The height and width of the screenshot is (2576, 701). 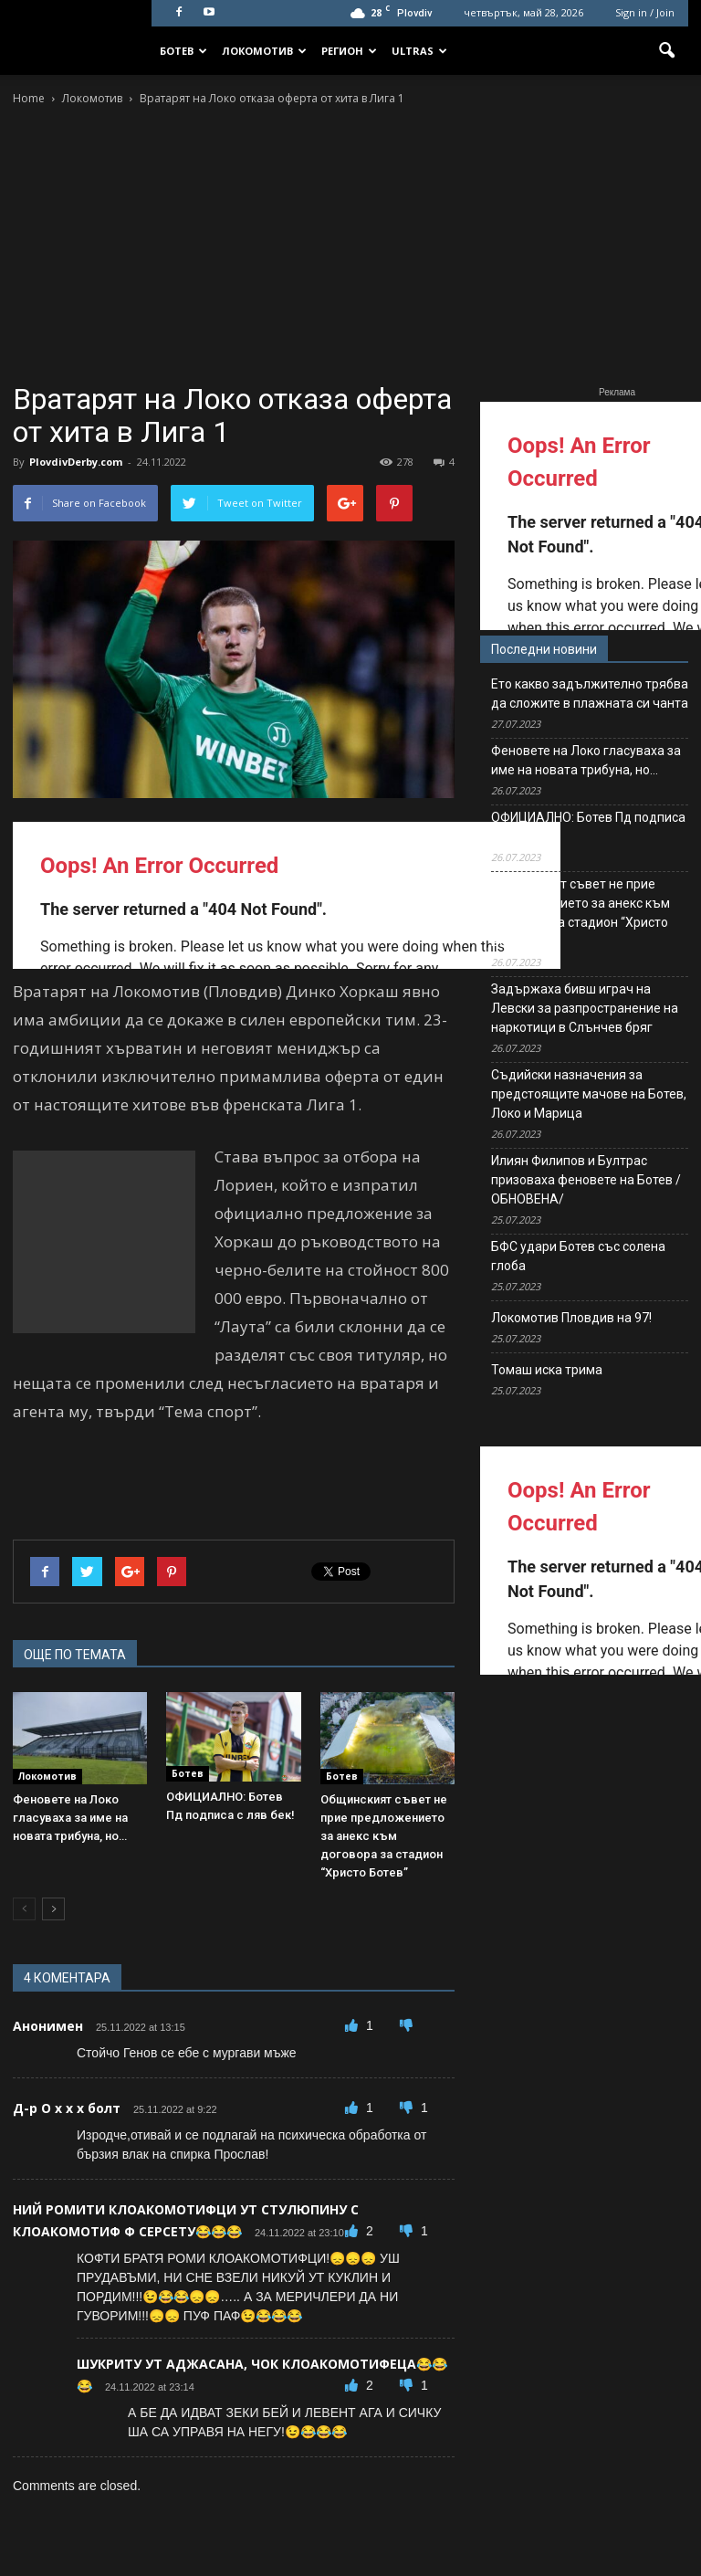 What do you see at coordinates (586, 1179) in the screenshot?
I see `Илиян Филипов и Бултрас призоваха феновете на Ботев /ОБНОВЕНА/` at bounding box center [586, 1179].